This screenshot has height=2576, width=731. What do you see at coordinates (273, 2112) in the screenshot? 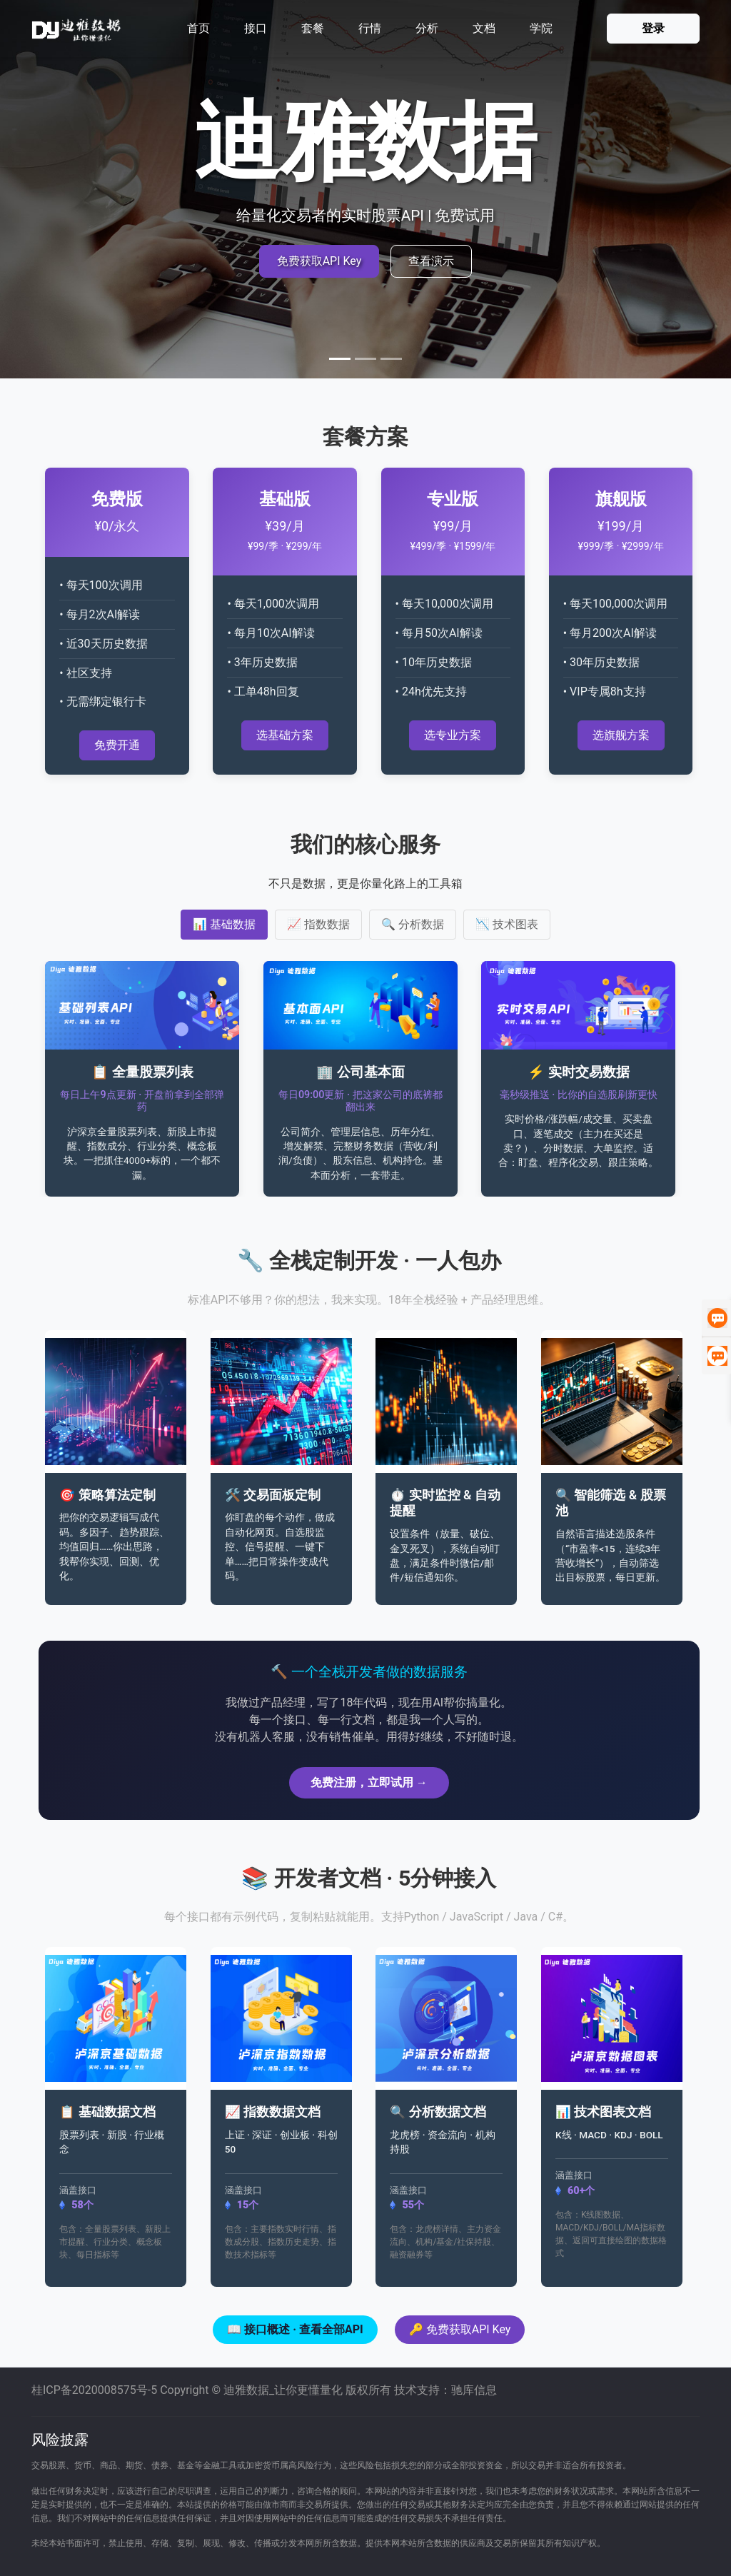
I see `📈 指数数据文档` at bounding box center [273, 2112].